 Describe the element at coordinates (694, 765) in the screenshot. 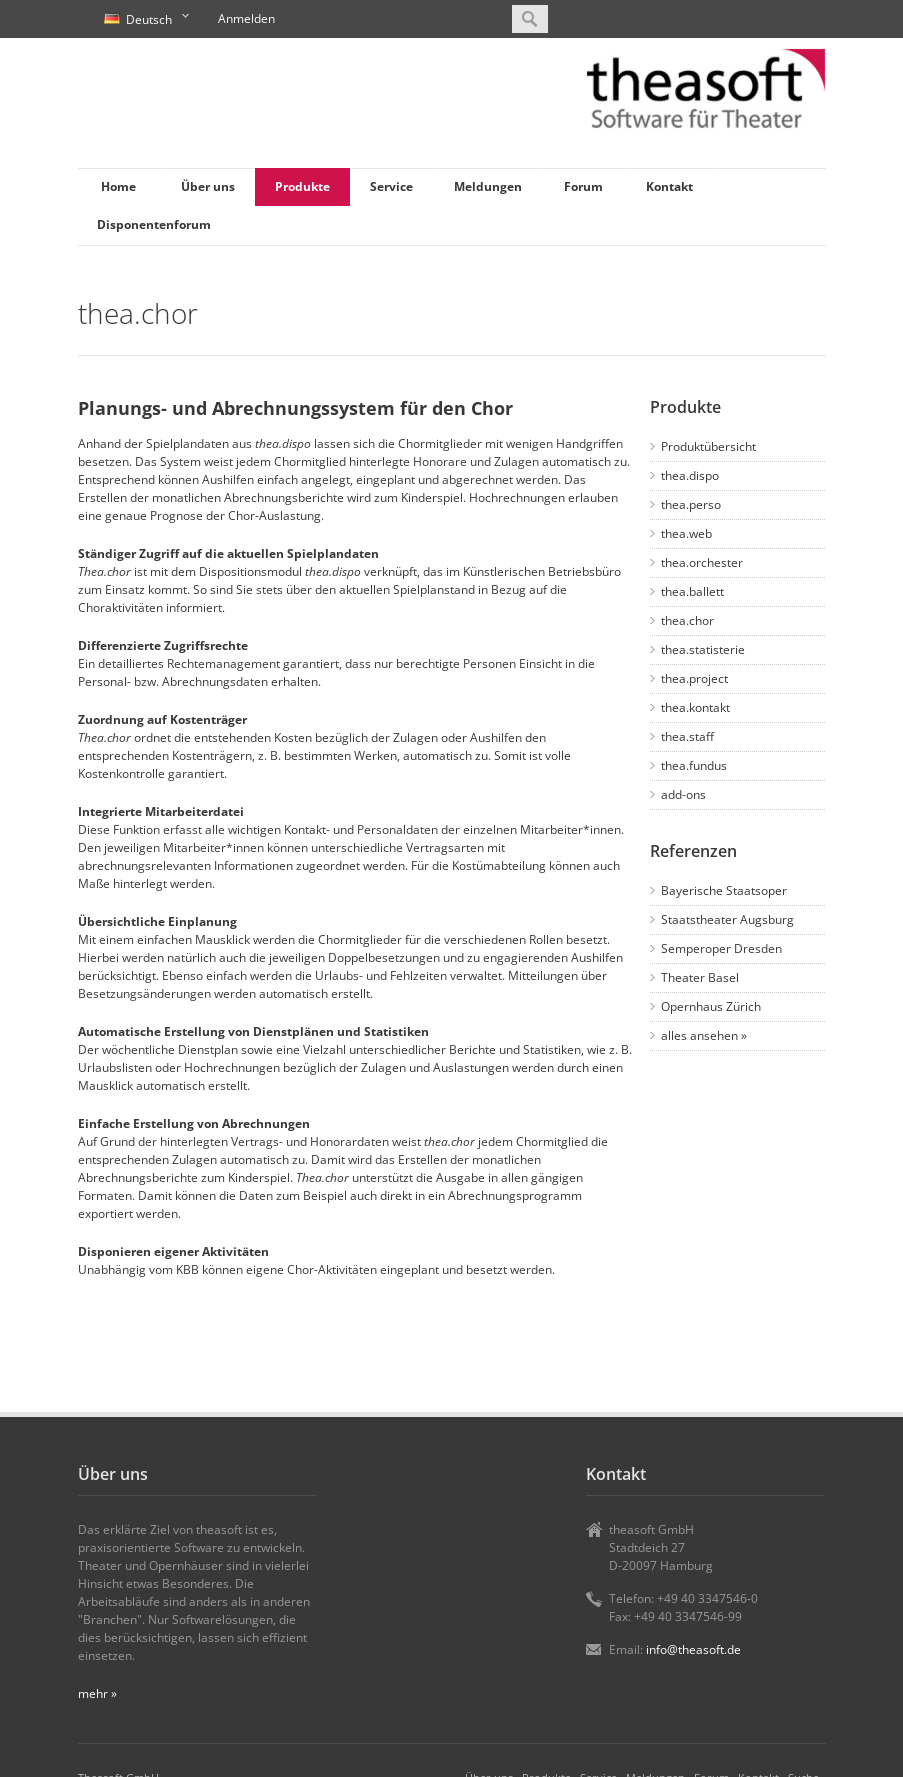

I see `thea.fundus` at that location.